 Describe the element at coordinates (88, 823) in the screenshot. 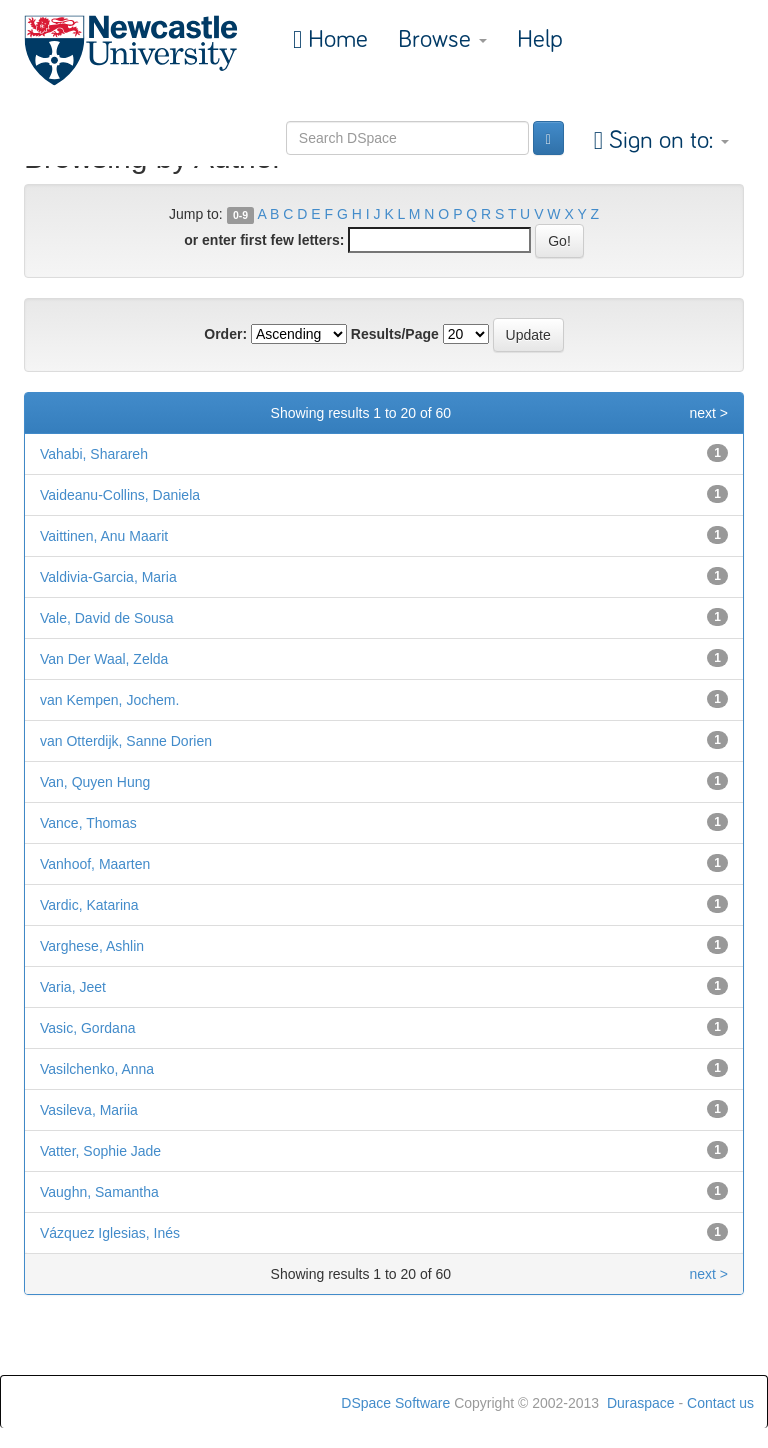

I see `Vance, Thomas` at that location.